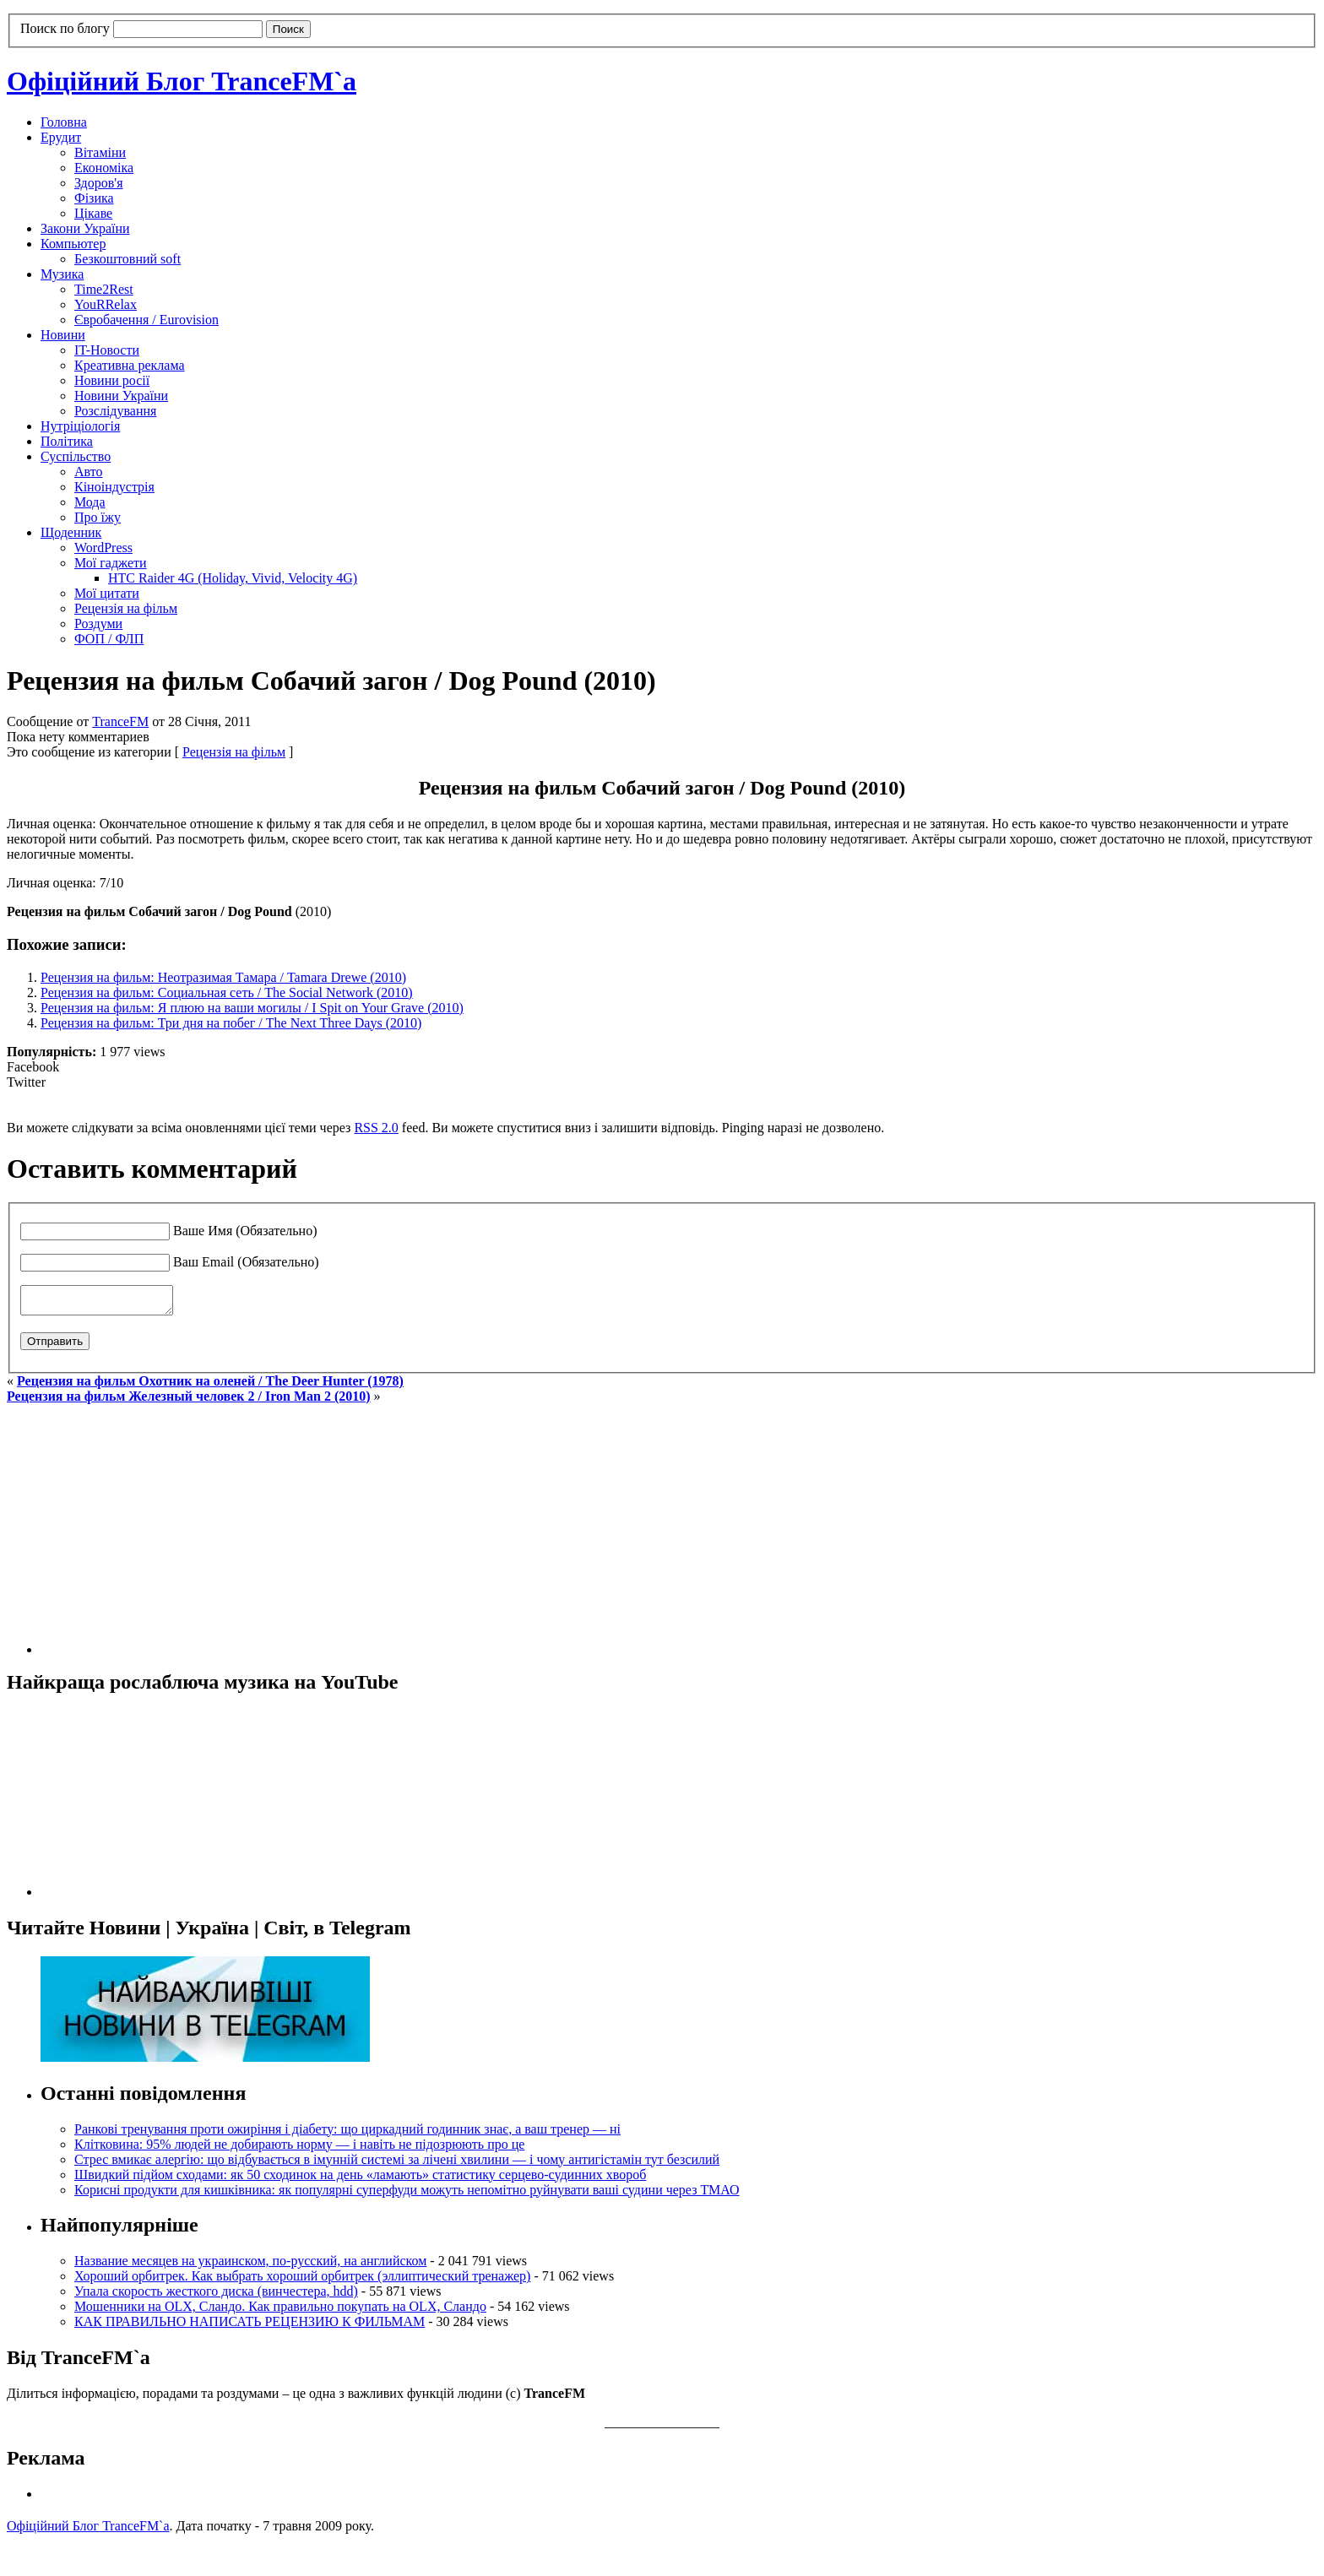  What do you see at coordinates (360, 2179) in the screenshot?
I see `Швидкий підйом сходами: як 50 сходинок на день «ламають» статистику серцево-судинних хвороб` at bounding box center [360, 2179].